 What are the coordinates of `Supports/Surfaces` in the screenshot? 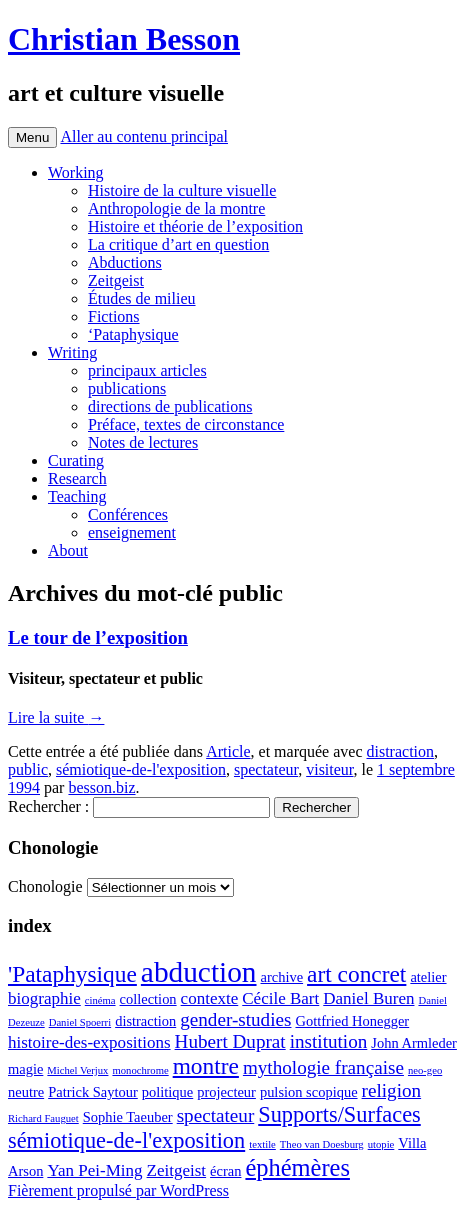 It's located at (339, 1114).